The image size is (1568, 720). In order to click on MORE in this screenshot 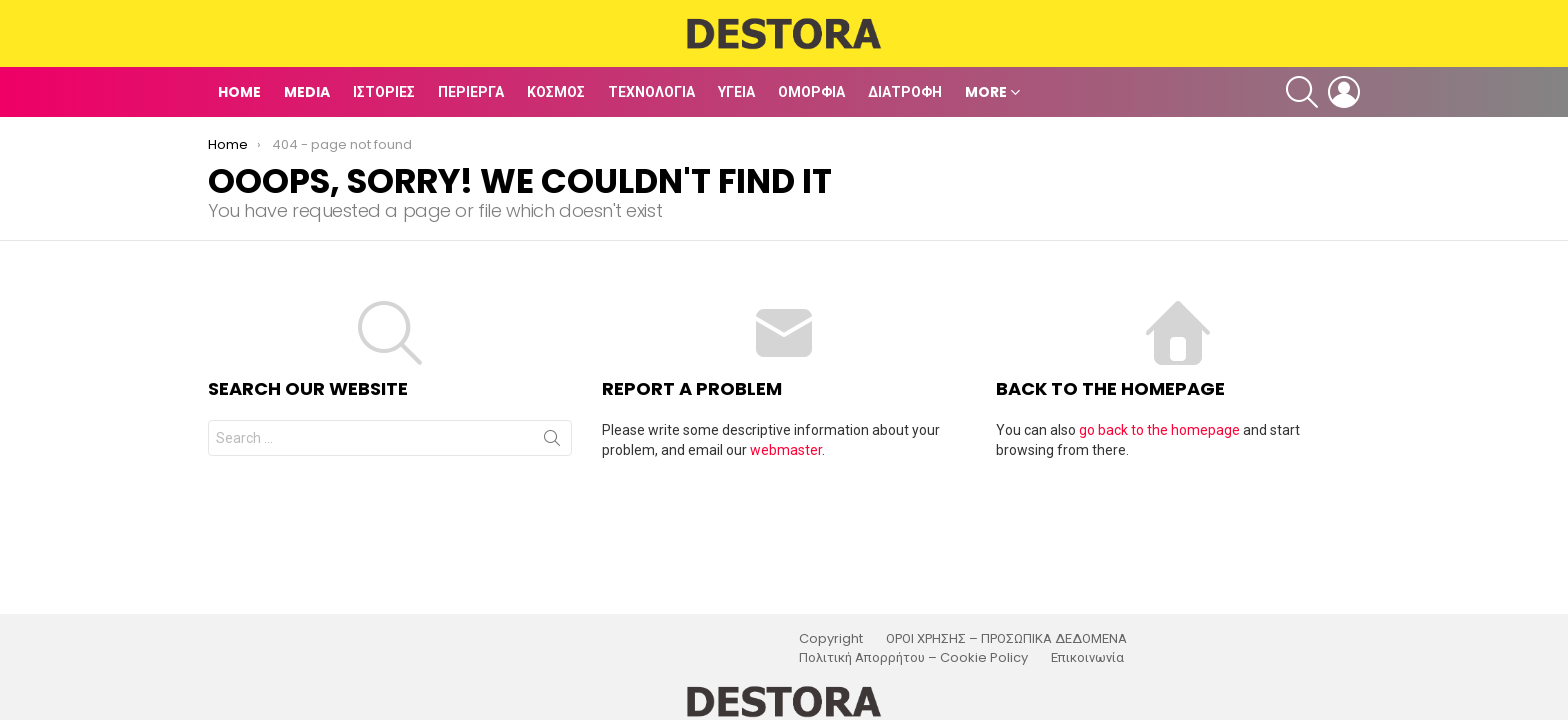, I will do `click(986, 92)`.